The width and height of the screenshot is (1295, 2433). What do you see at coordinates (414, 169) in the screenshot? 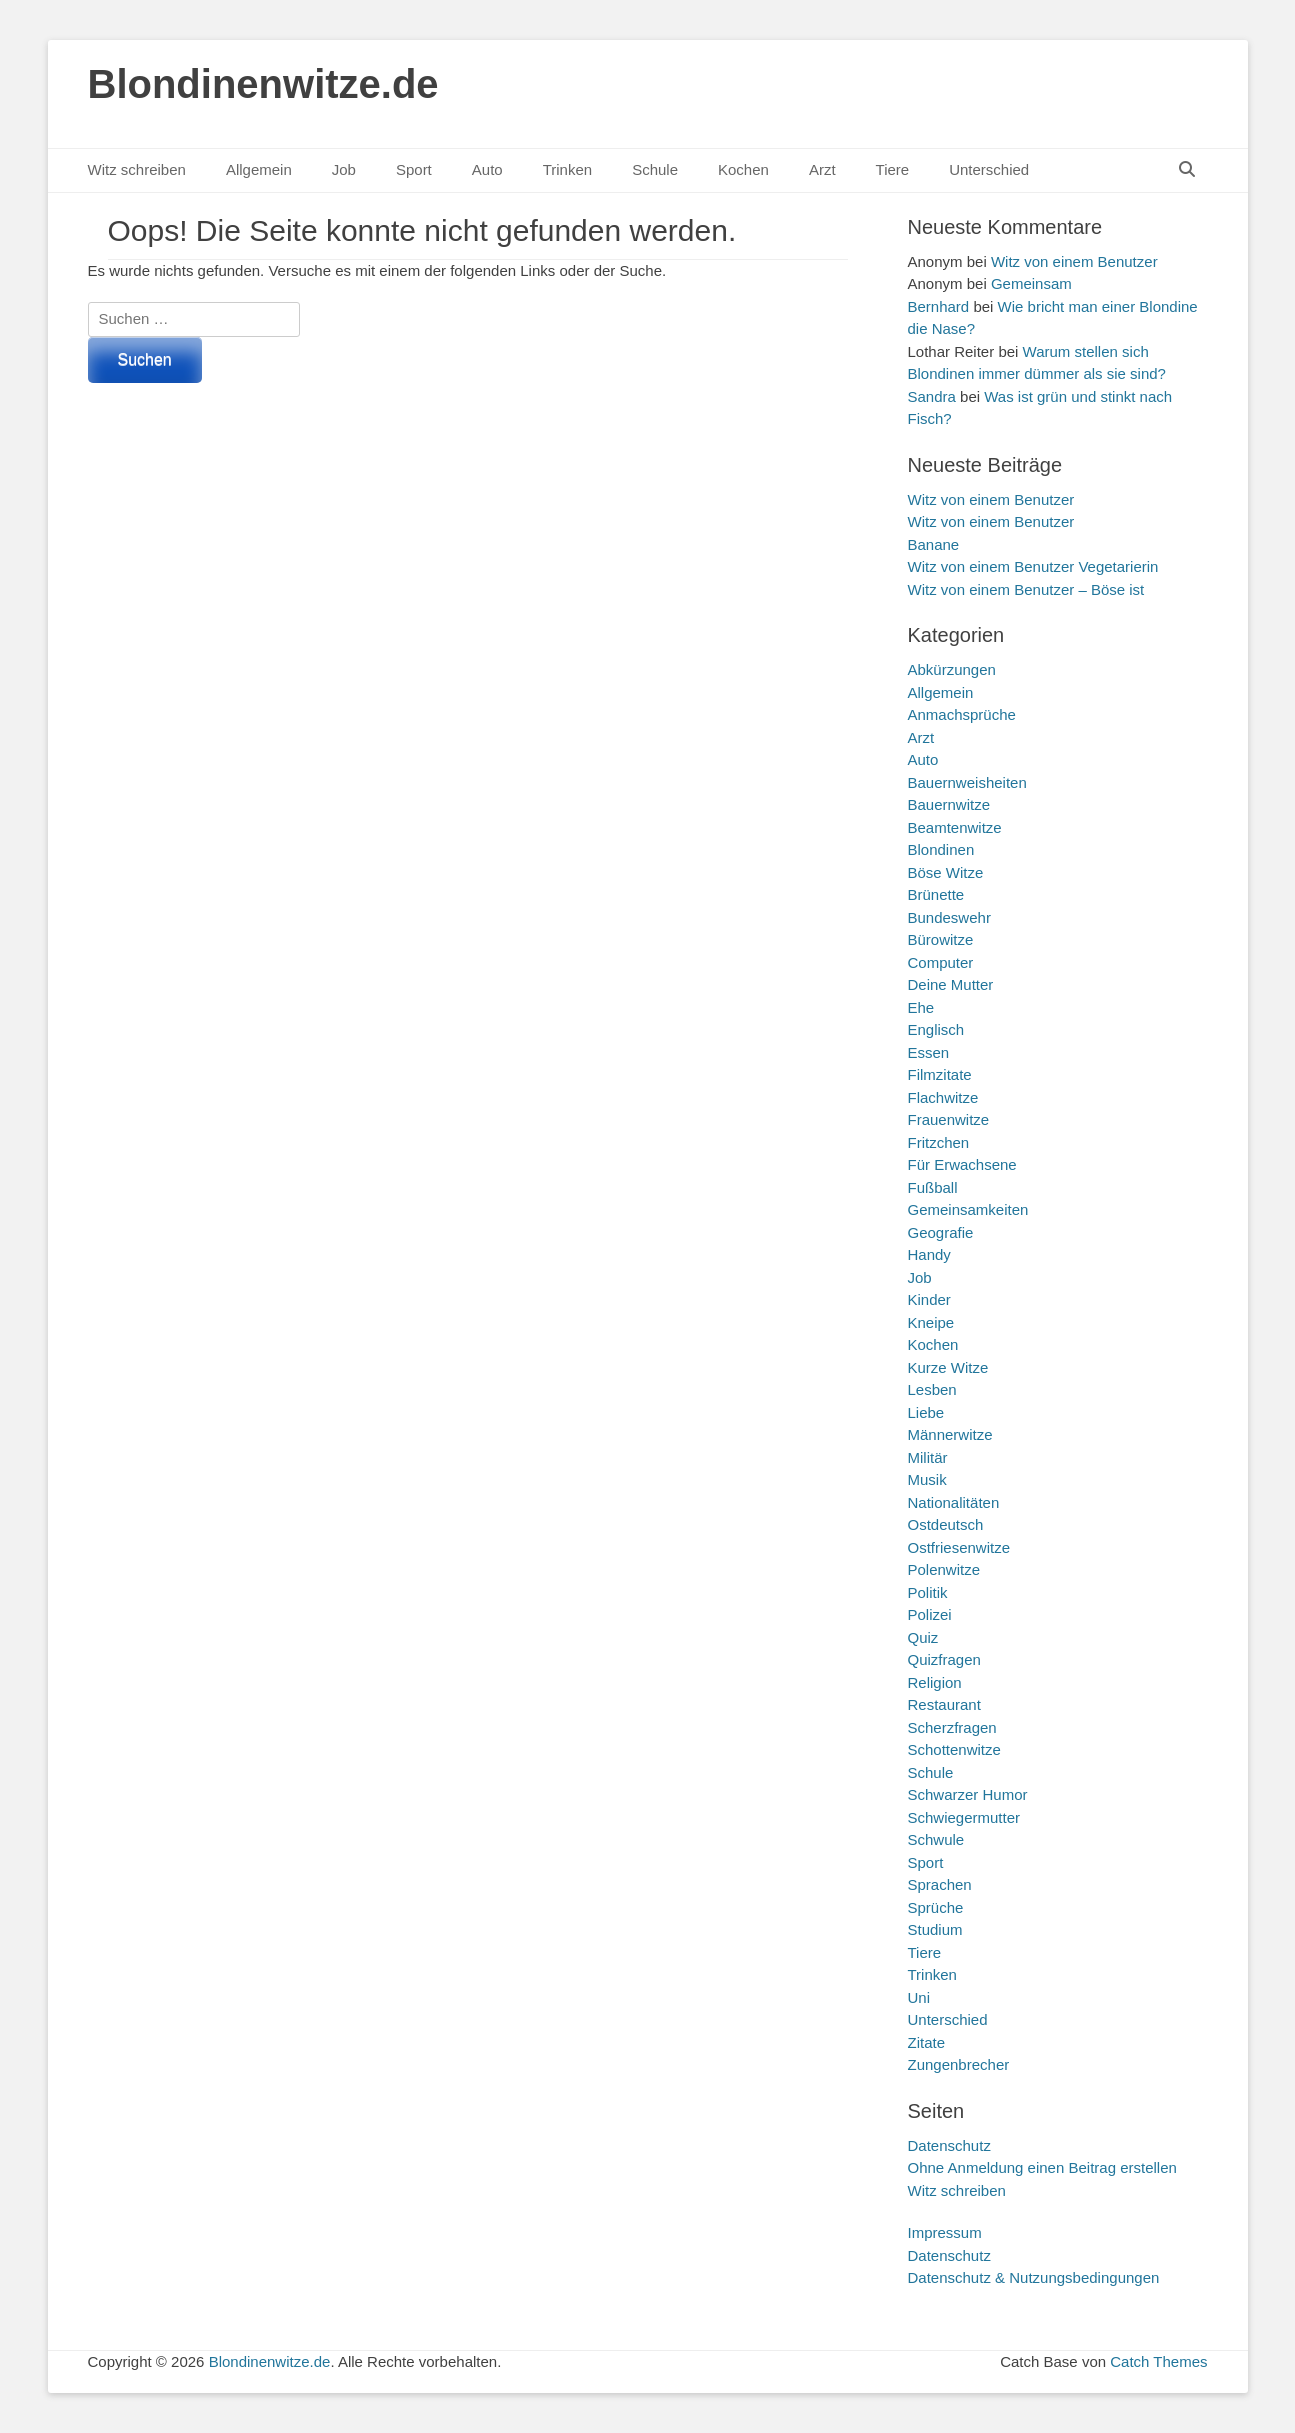
I see `Sport` at bounding box center [414, 169].